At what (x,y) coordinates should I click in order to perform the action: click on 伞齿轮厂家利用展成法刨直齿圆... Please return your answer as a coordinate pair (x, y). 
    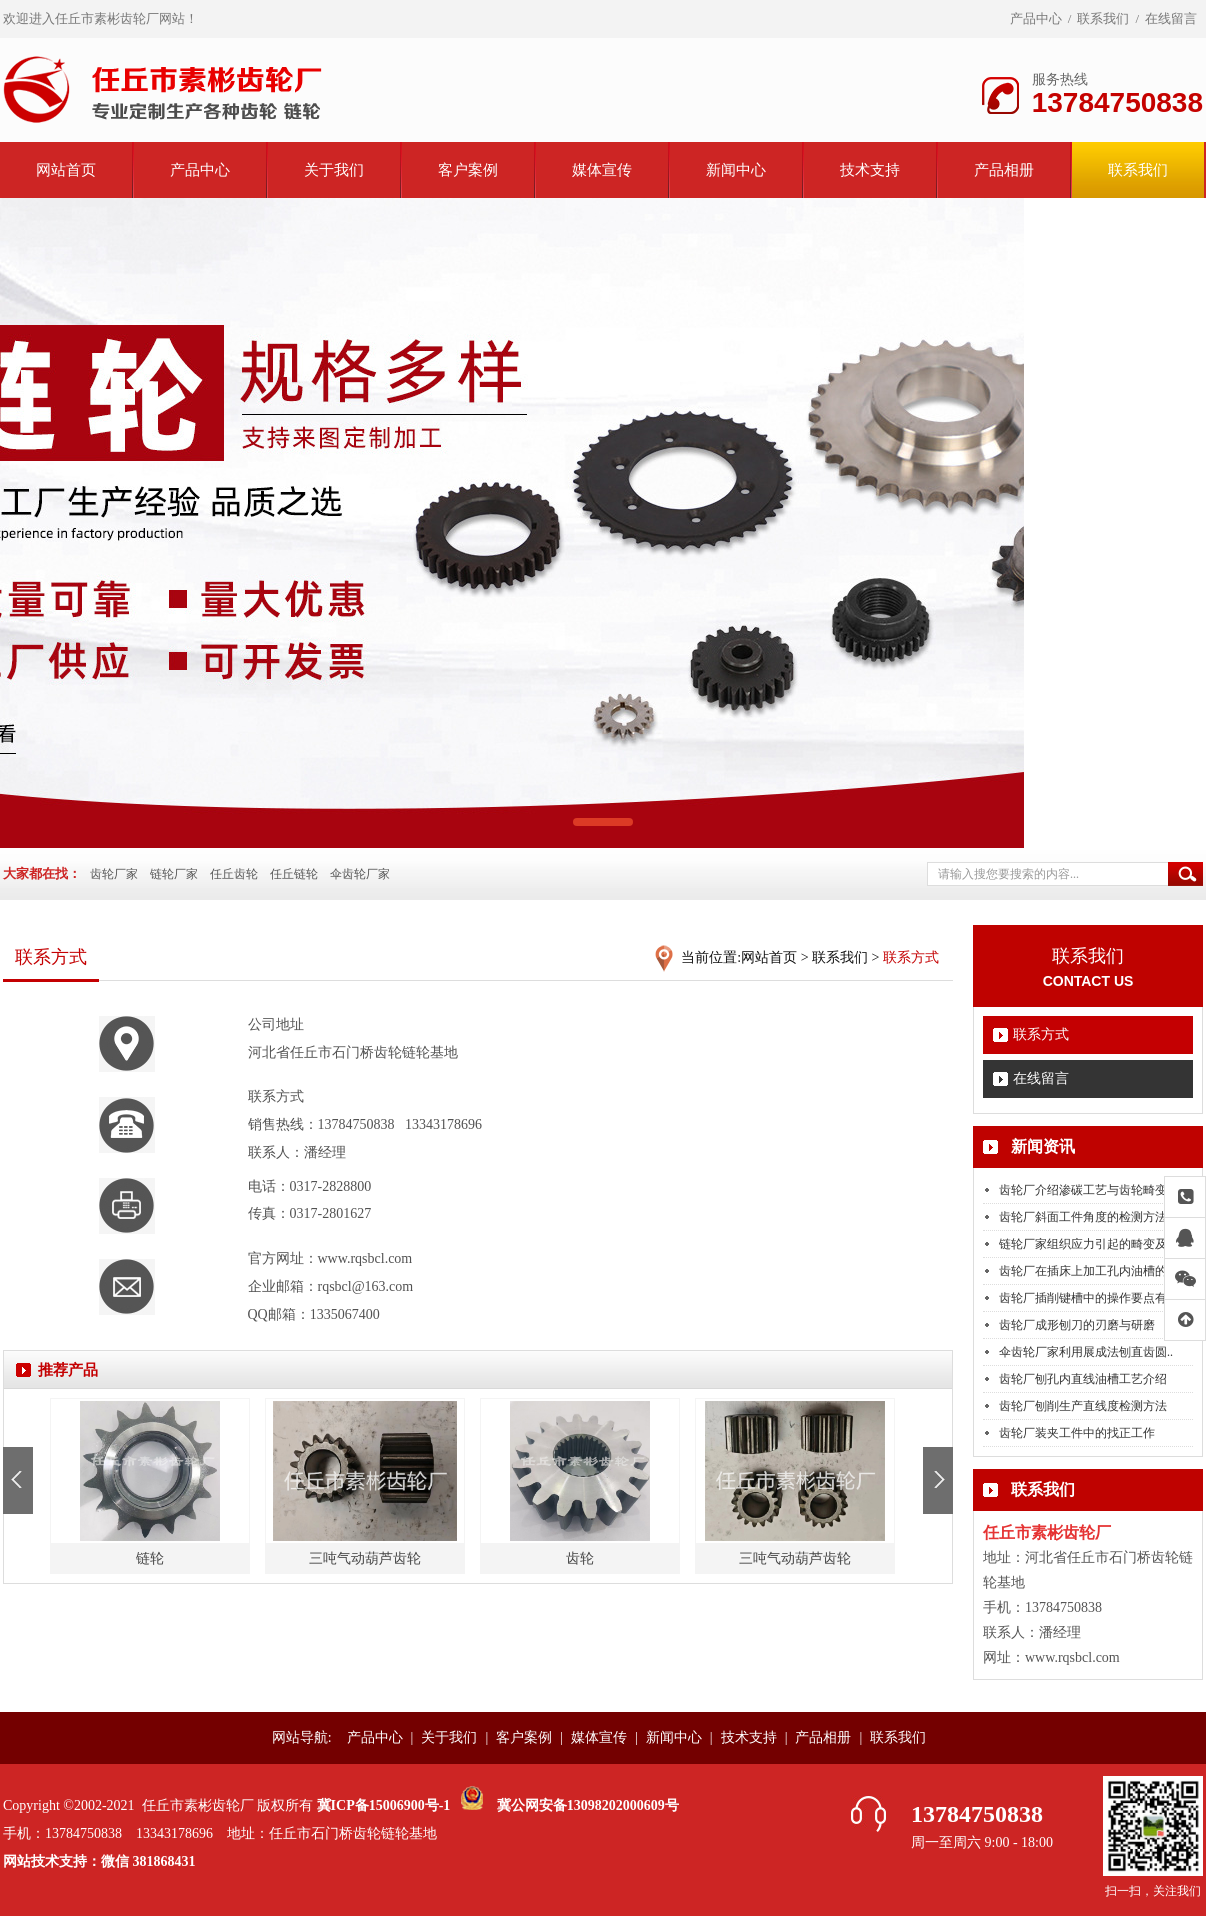
    Looking at the image, I should click on (1086, 1352).